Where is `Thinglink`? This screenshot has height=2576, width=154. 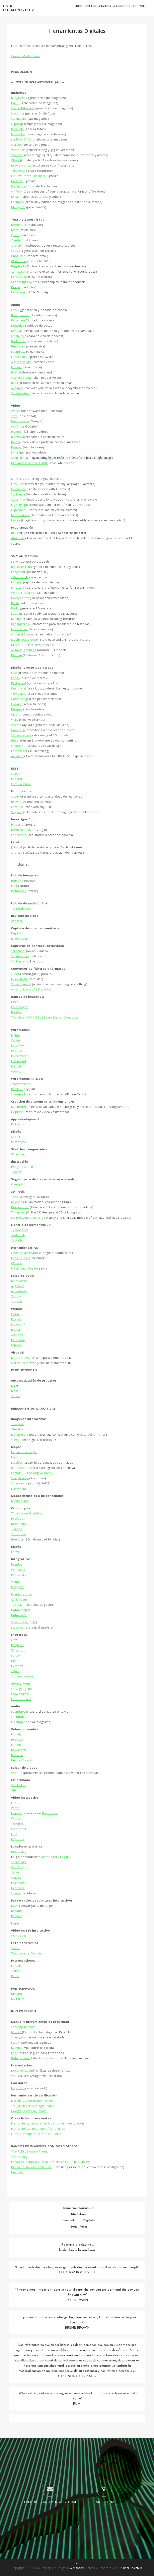 Thinglink is located at coordinates (17, 1424).